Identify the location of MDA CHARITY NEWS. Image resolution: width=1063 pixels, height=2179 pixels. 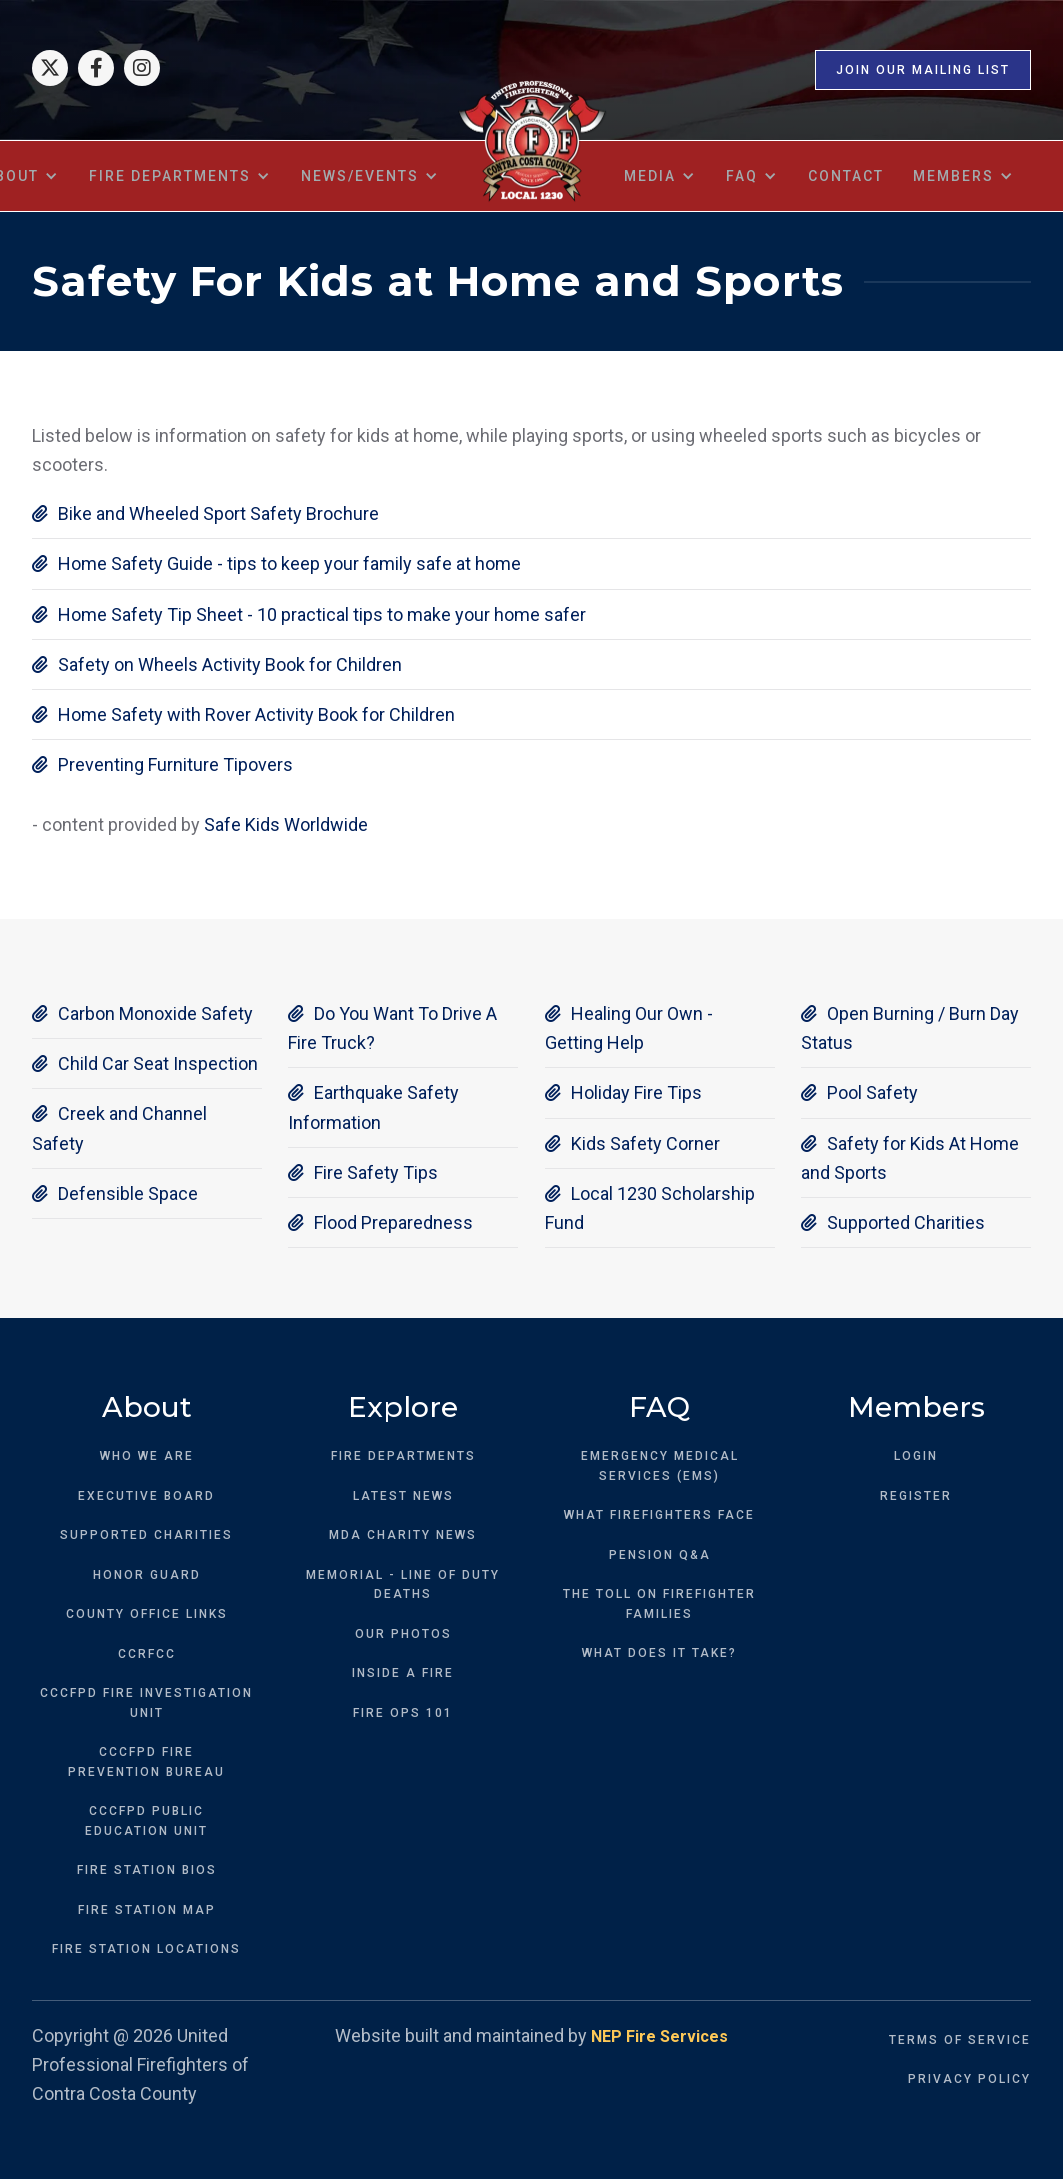
(403, 1535).